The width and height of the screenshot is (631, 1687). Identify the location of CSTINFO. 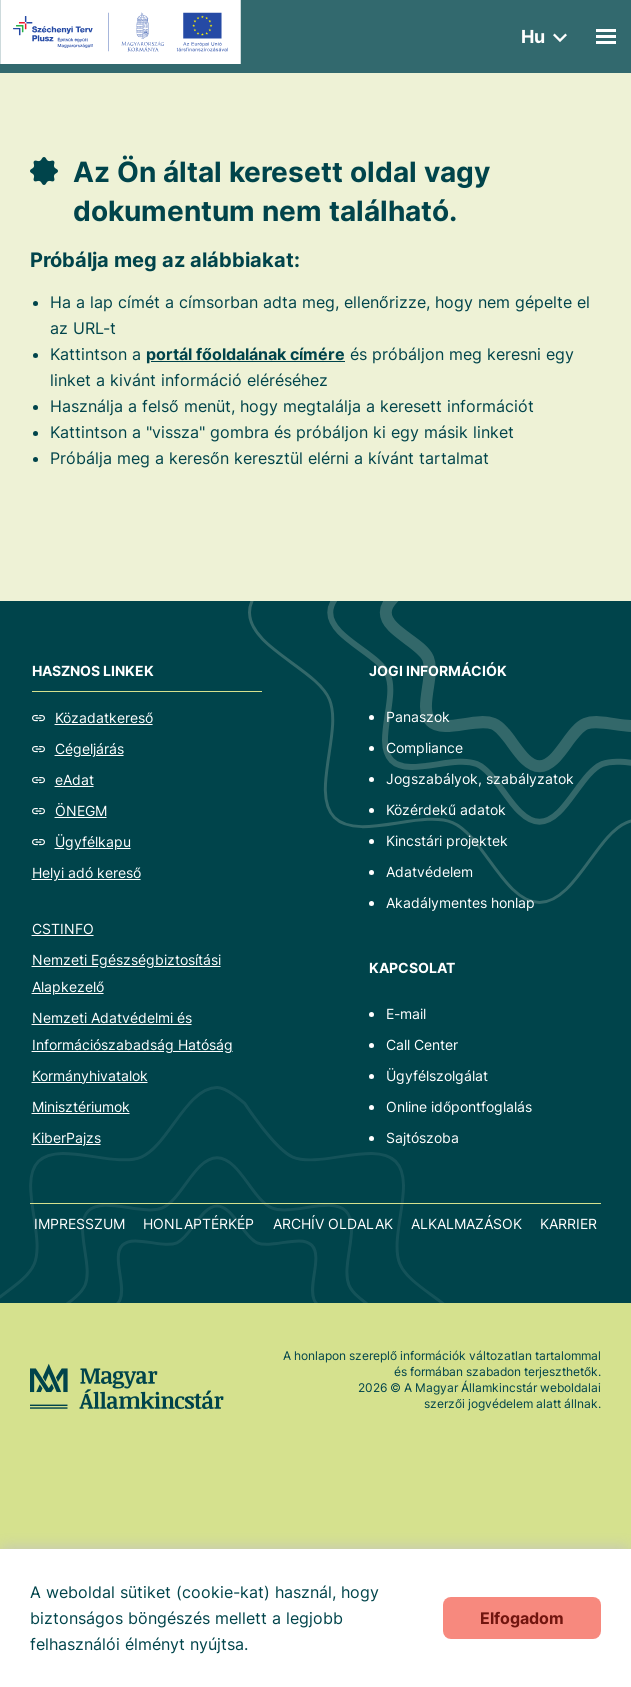
(63, 928).